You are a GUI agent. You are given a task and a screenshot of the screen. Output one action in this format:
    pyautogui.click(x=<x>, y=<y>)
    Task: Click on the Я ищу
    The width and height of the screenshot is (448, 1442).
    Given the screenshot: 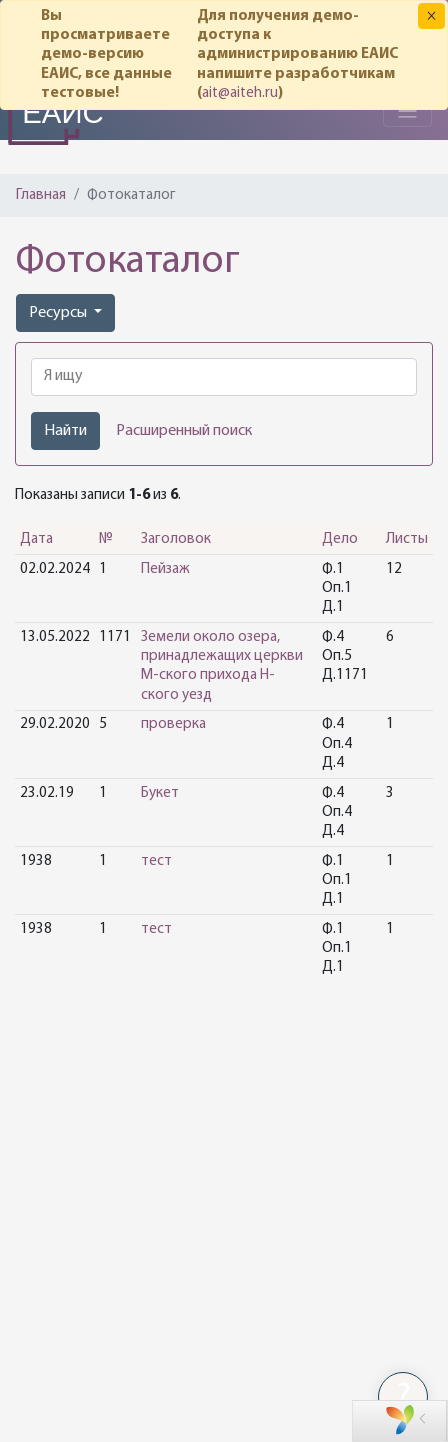 What is the action you would take?
    pyautogui.click(x=63, y=376)
    